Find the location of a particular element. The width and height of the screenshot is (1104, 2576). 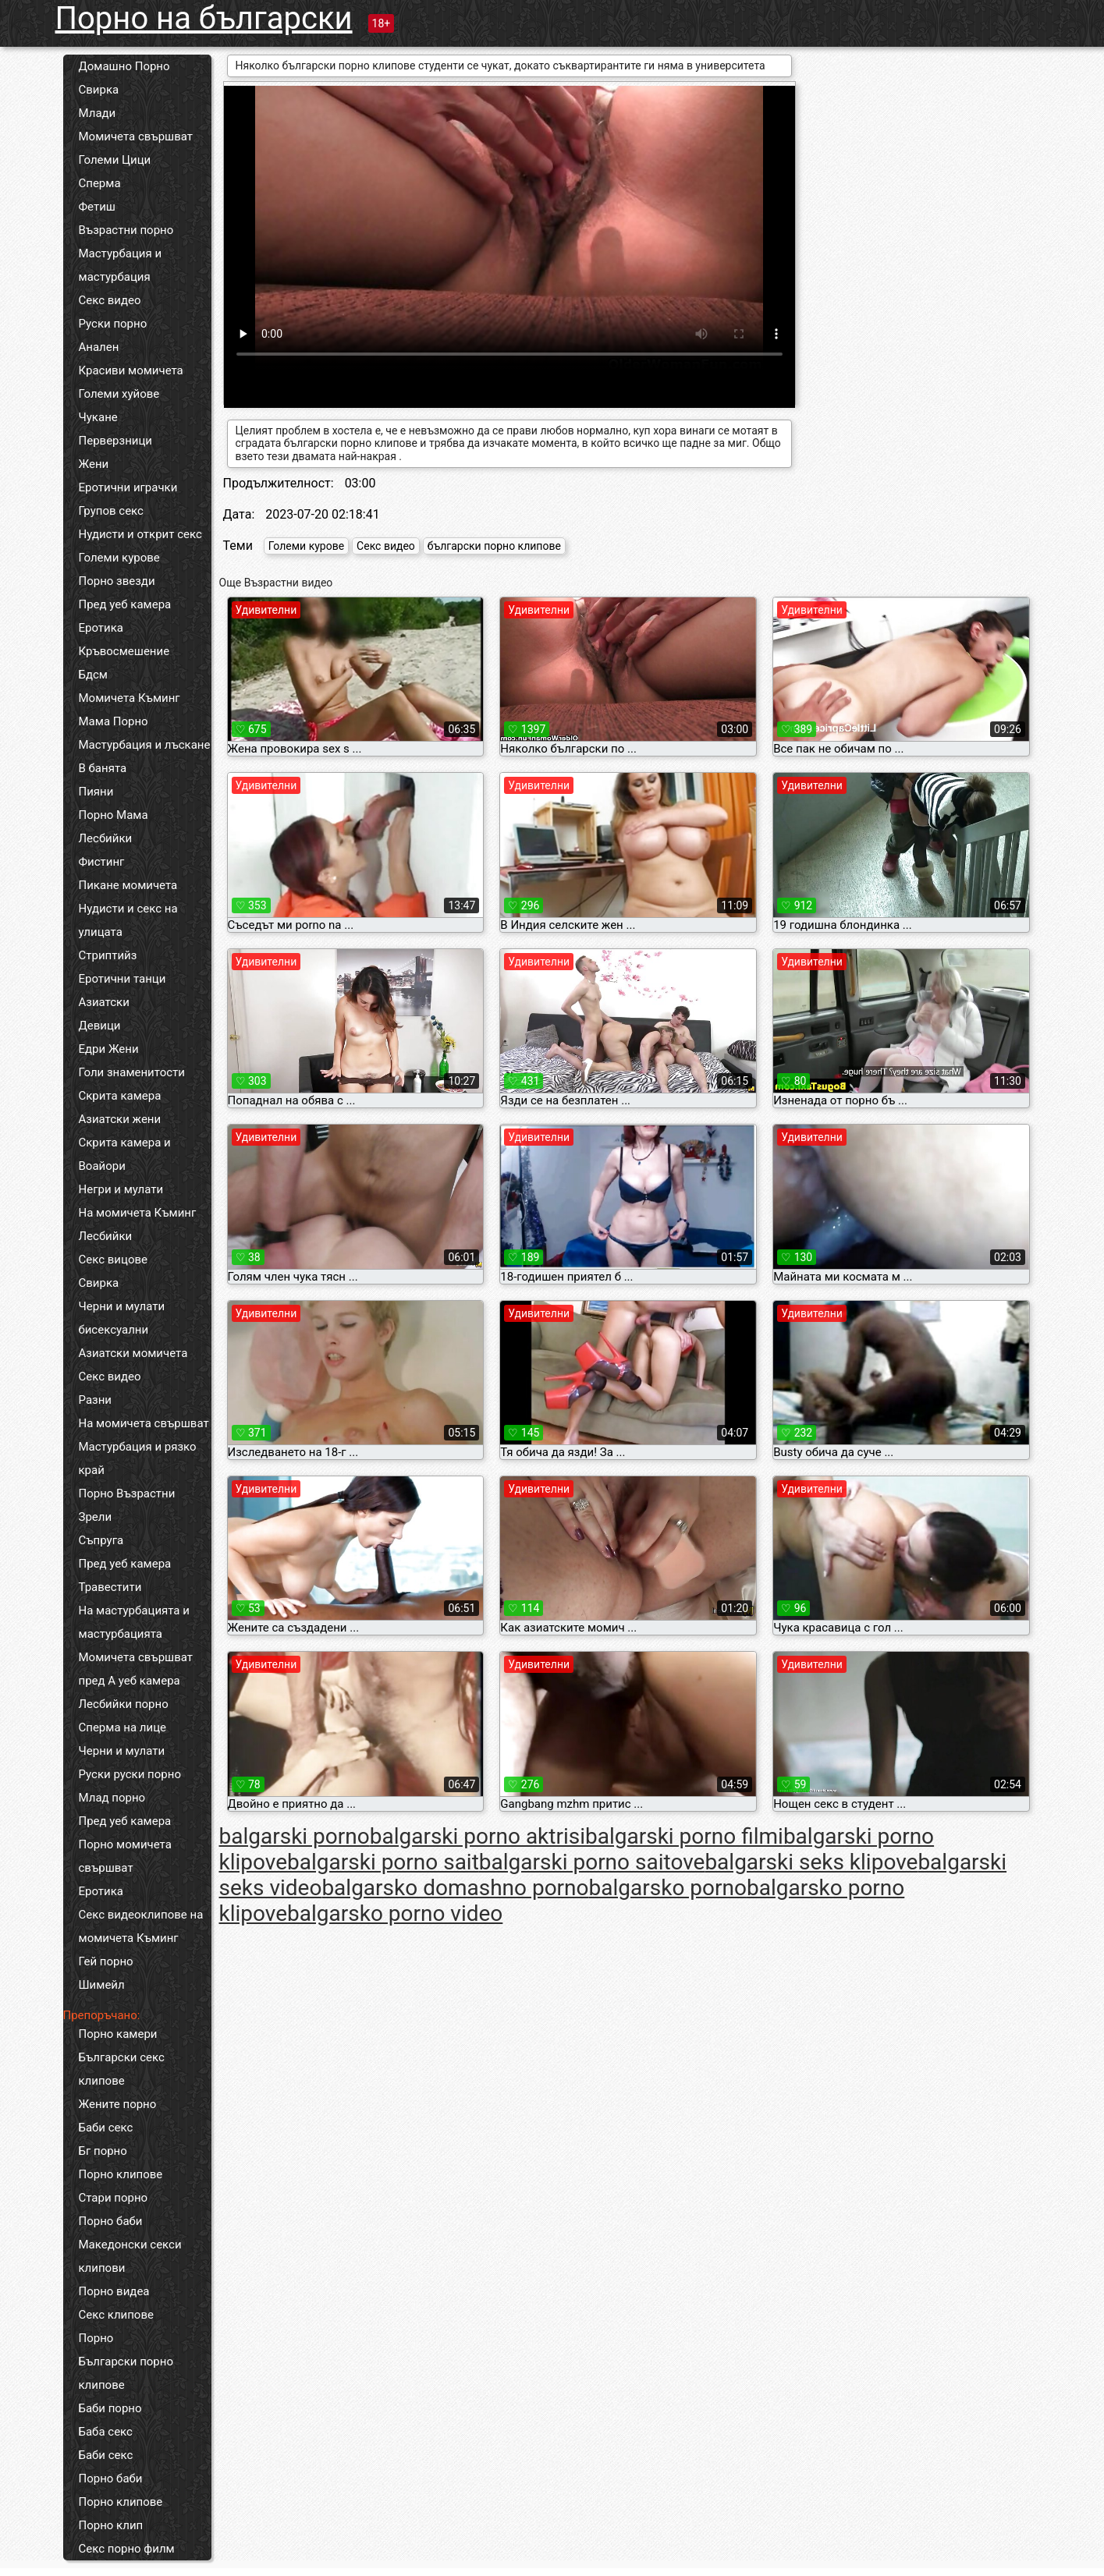

Македонски секси клипови is located at coordinates (130, 2256).